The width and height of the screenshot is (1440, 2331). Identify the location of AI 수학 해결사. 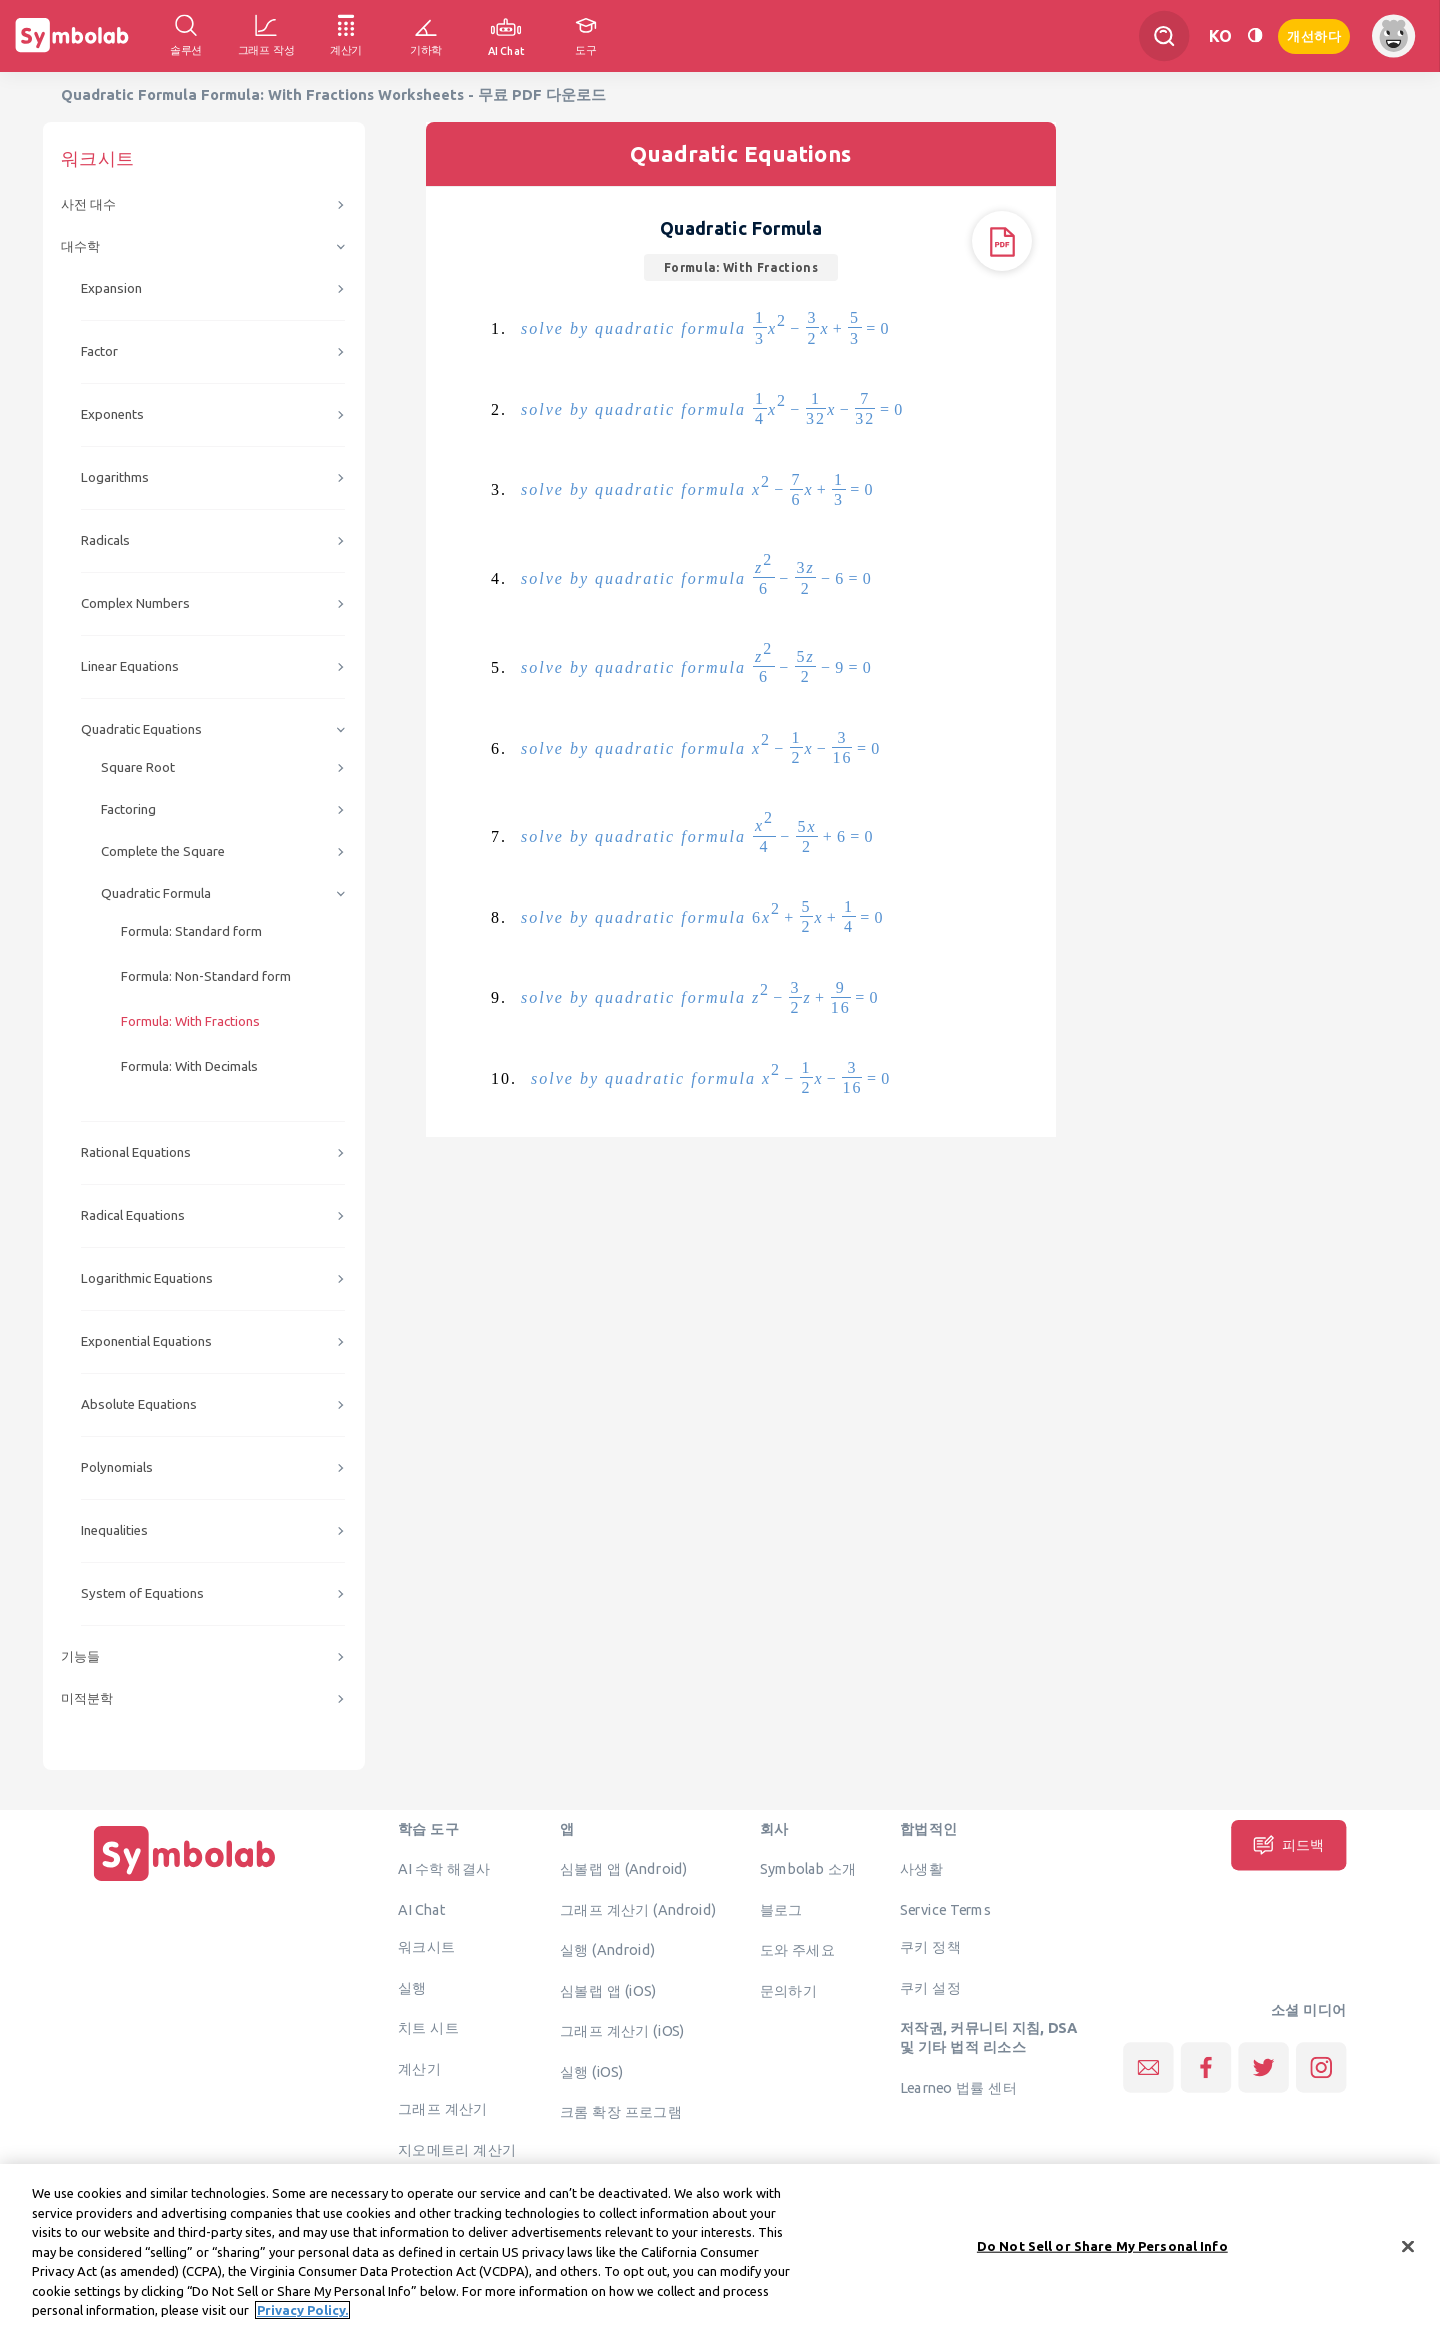
(444, 1869).